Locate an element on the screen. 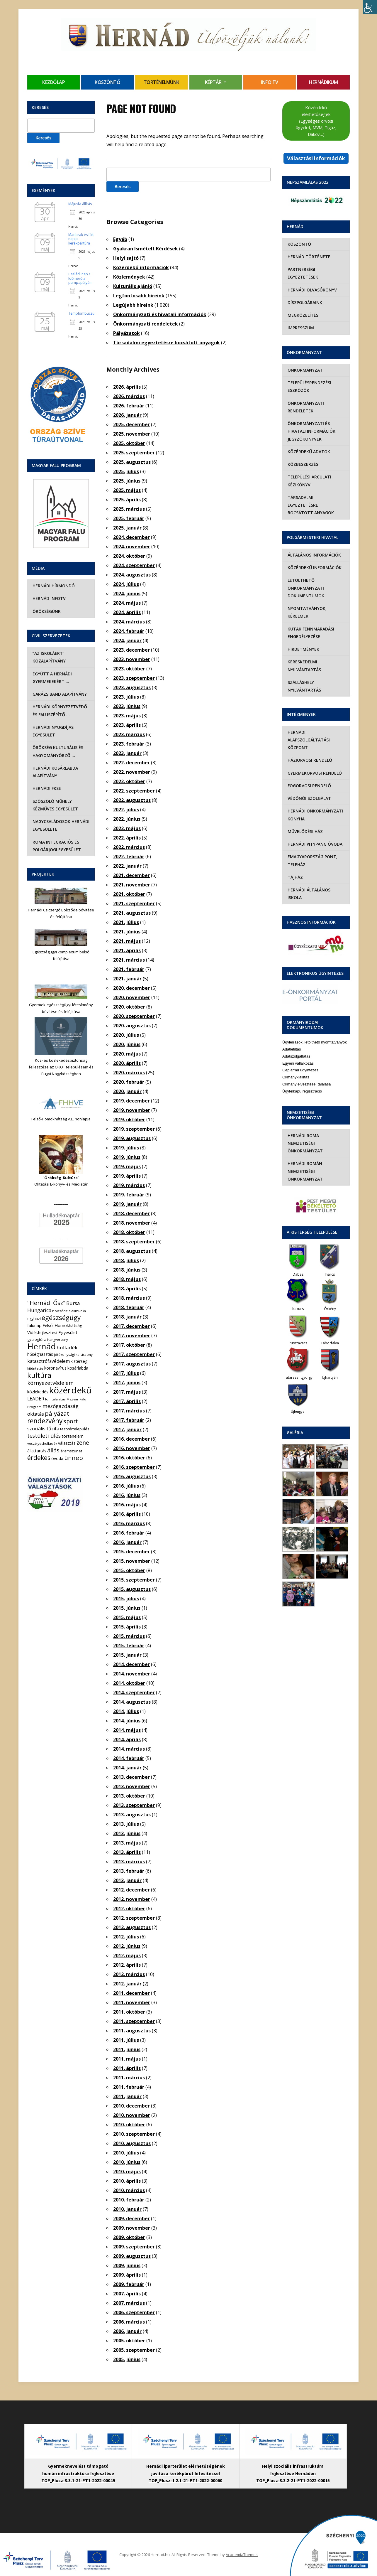  2011. szeptember is located at coordinates (134, 2021).